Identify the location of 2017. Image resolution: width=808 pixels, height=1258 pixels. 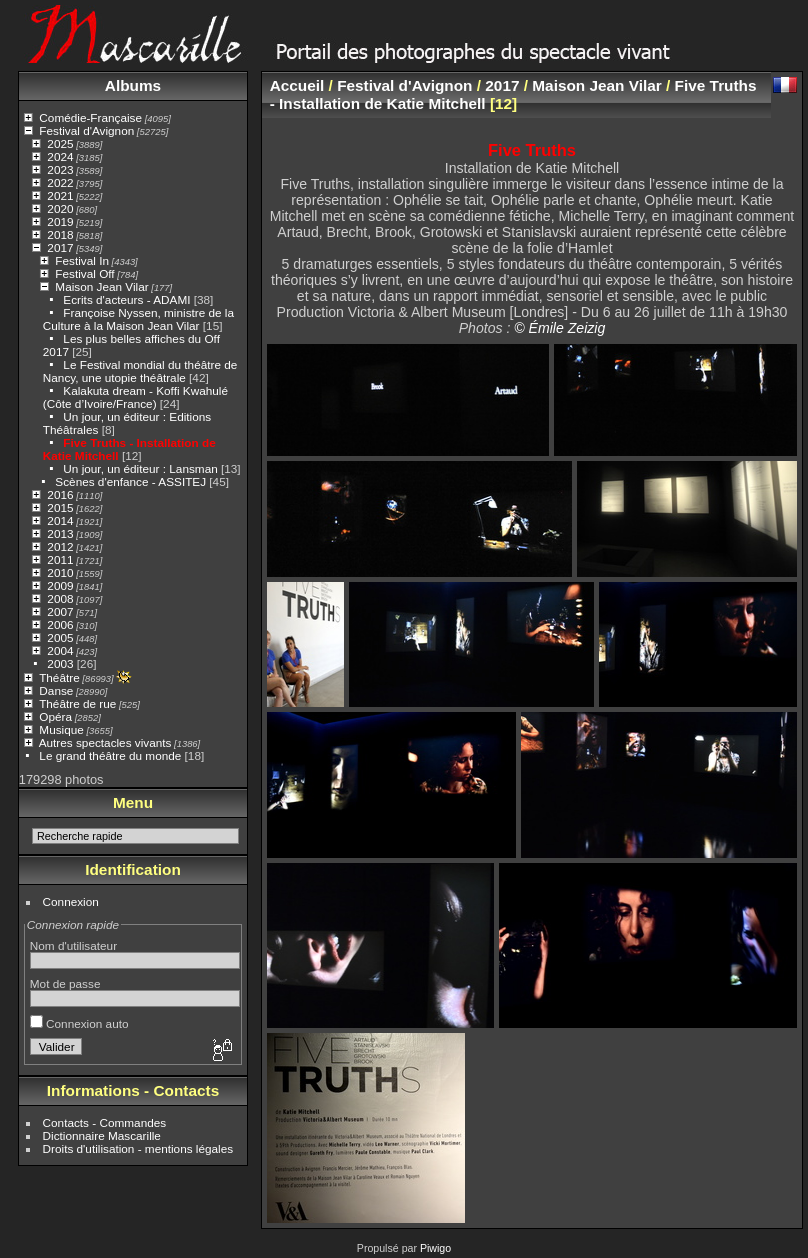
(60, 247).